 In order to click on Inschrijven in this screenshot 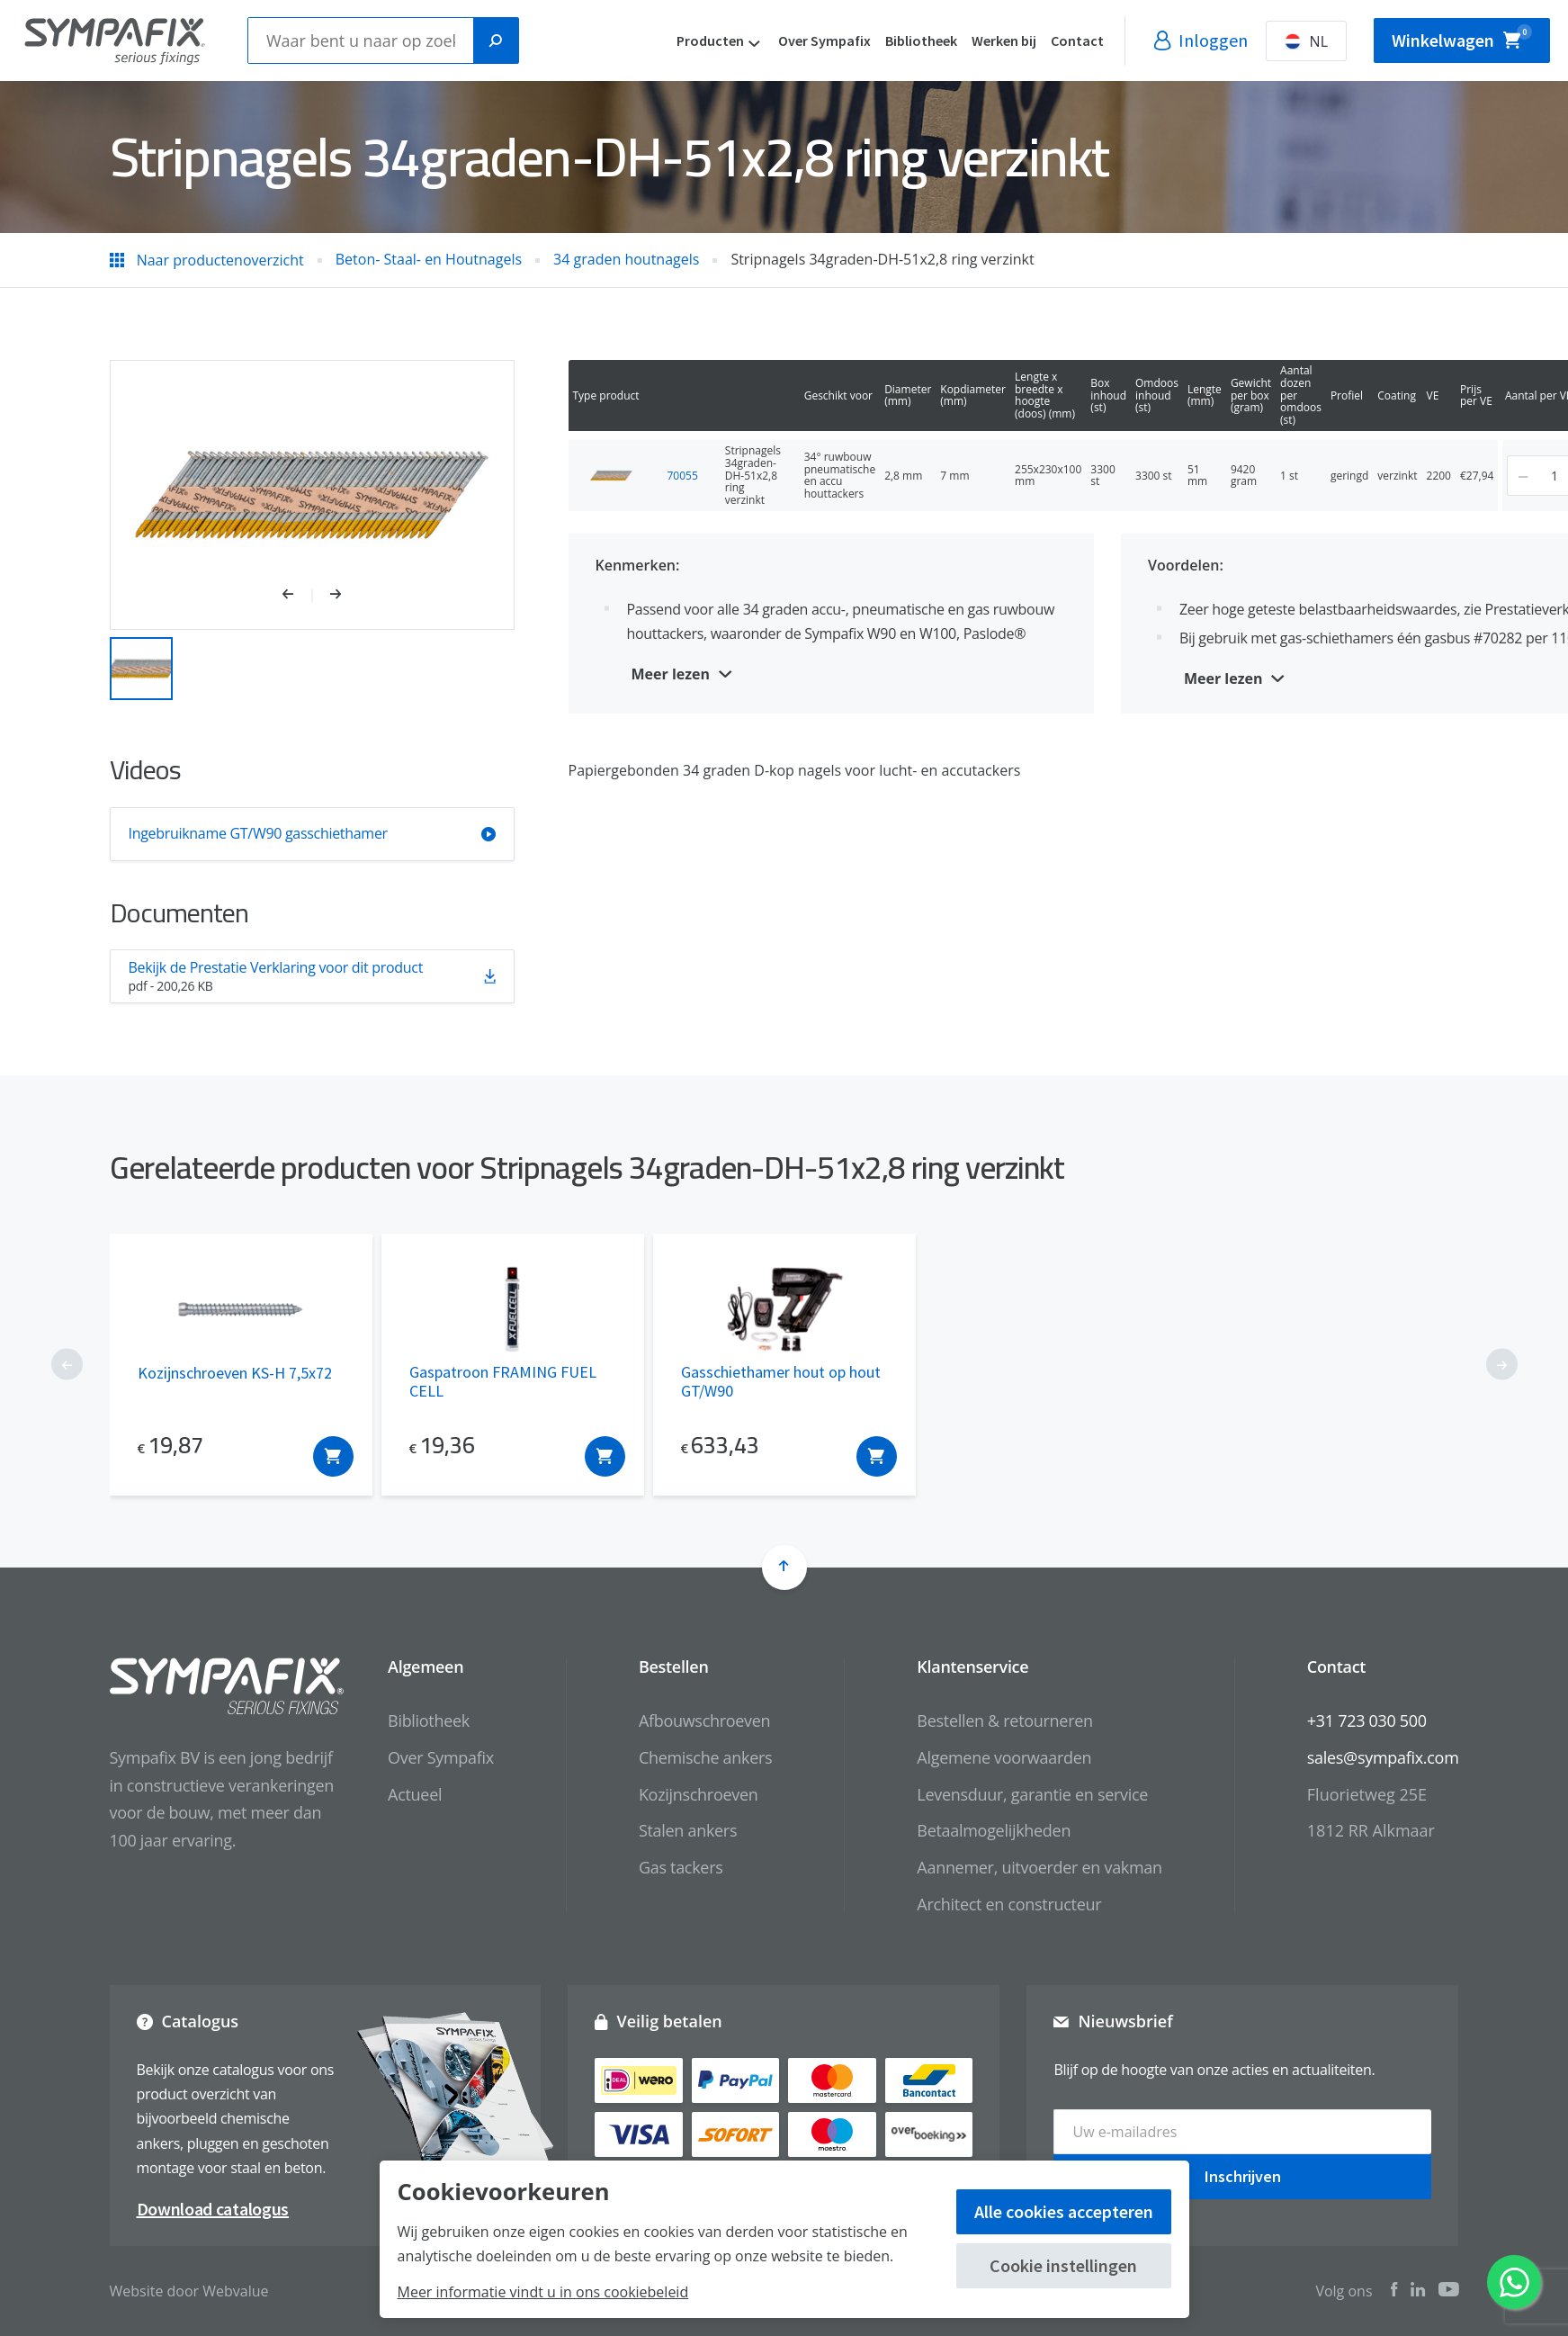, I will do `click(1243, 2176)`.